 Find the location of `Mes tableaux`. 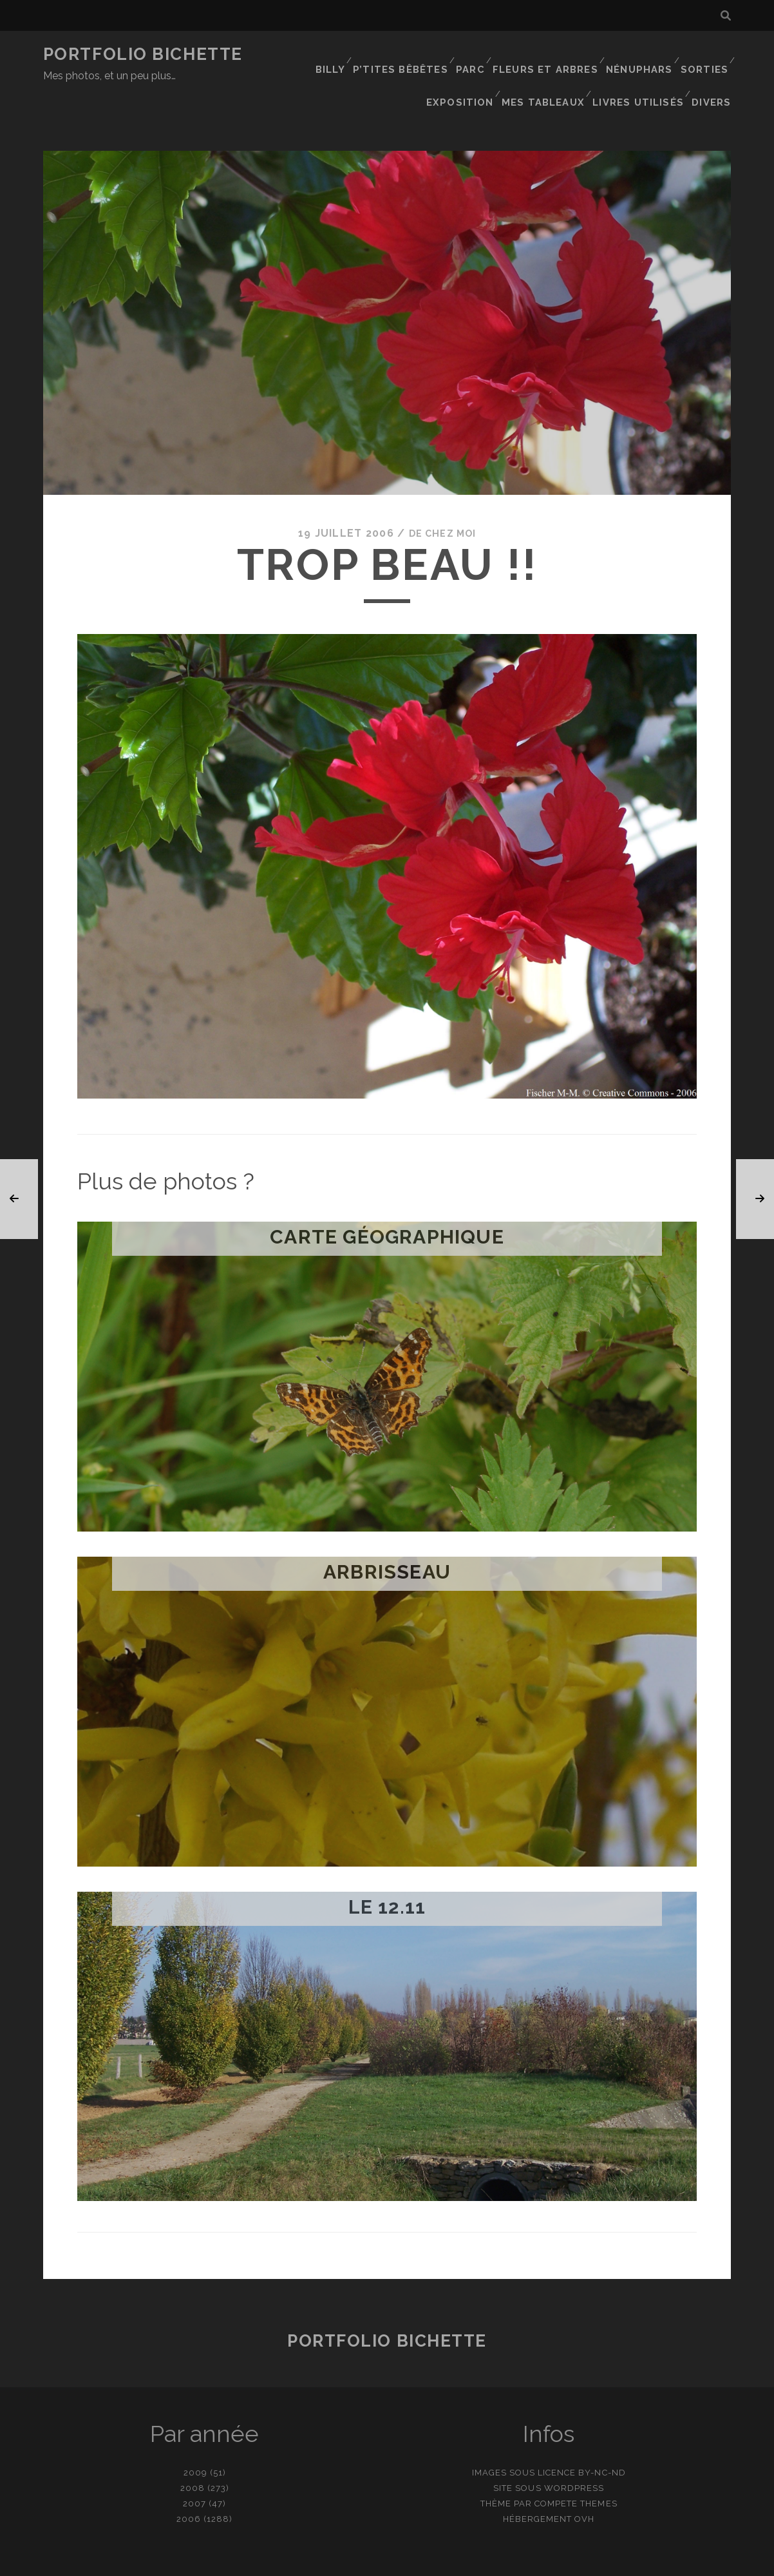

Mes tableaux is located at coordinates (550, 70).